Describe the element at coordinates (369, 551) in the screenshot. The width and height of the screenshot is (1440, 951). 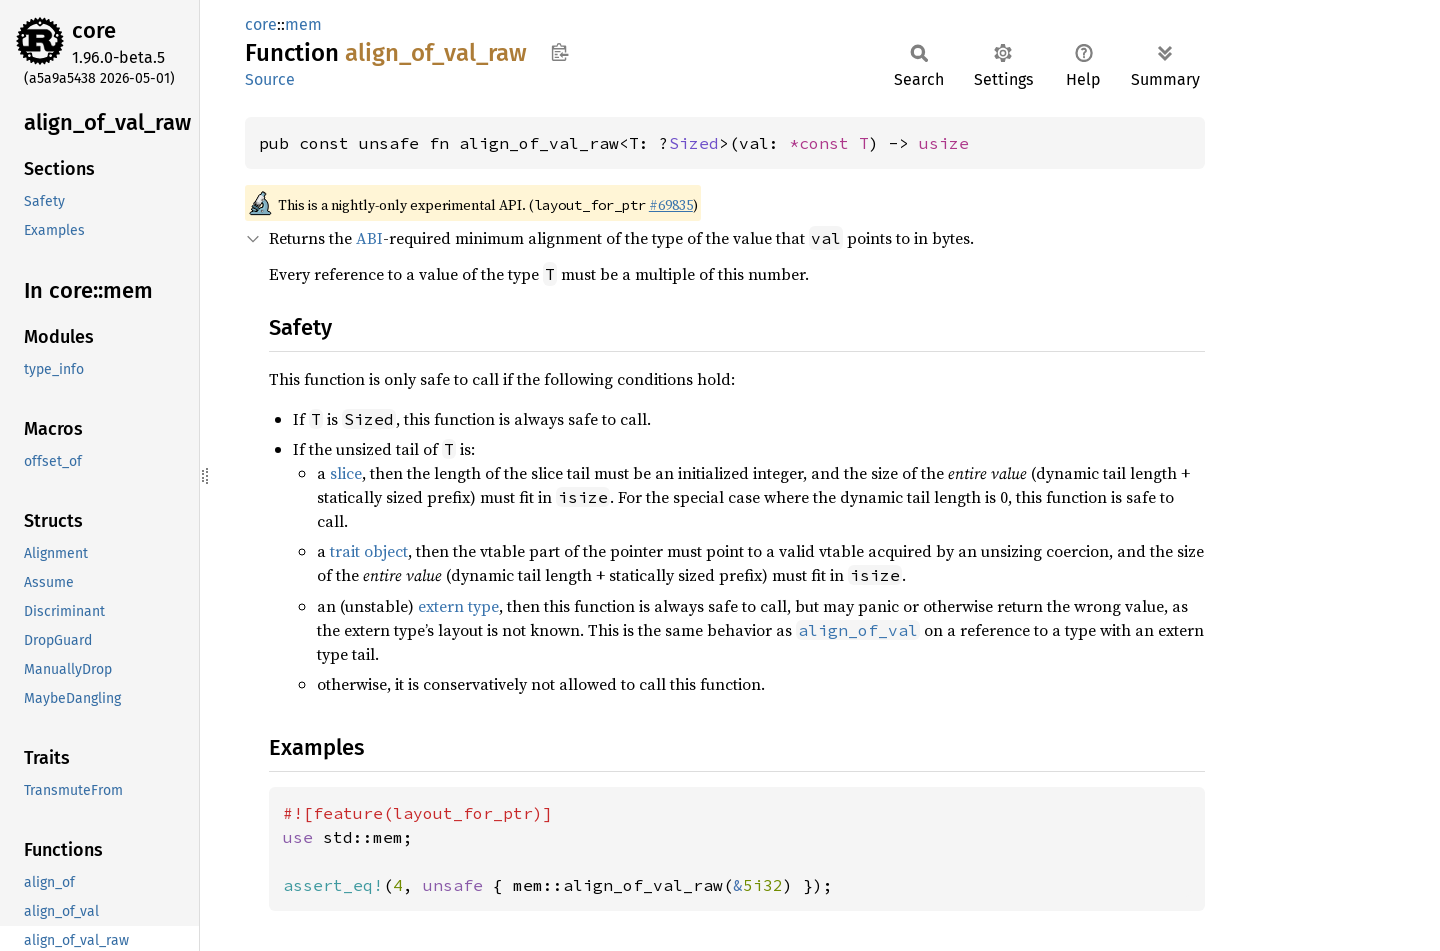
I see `trait object` at that location.